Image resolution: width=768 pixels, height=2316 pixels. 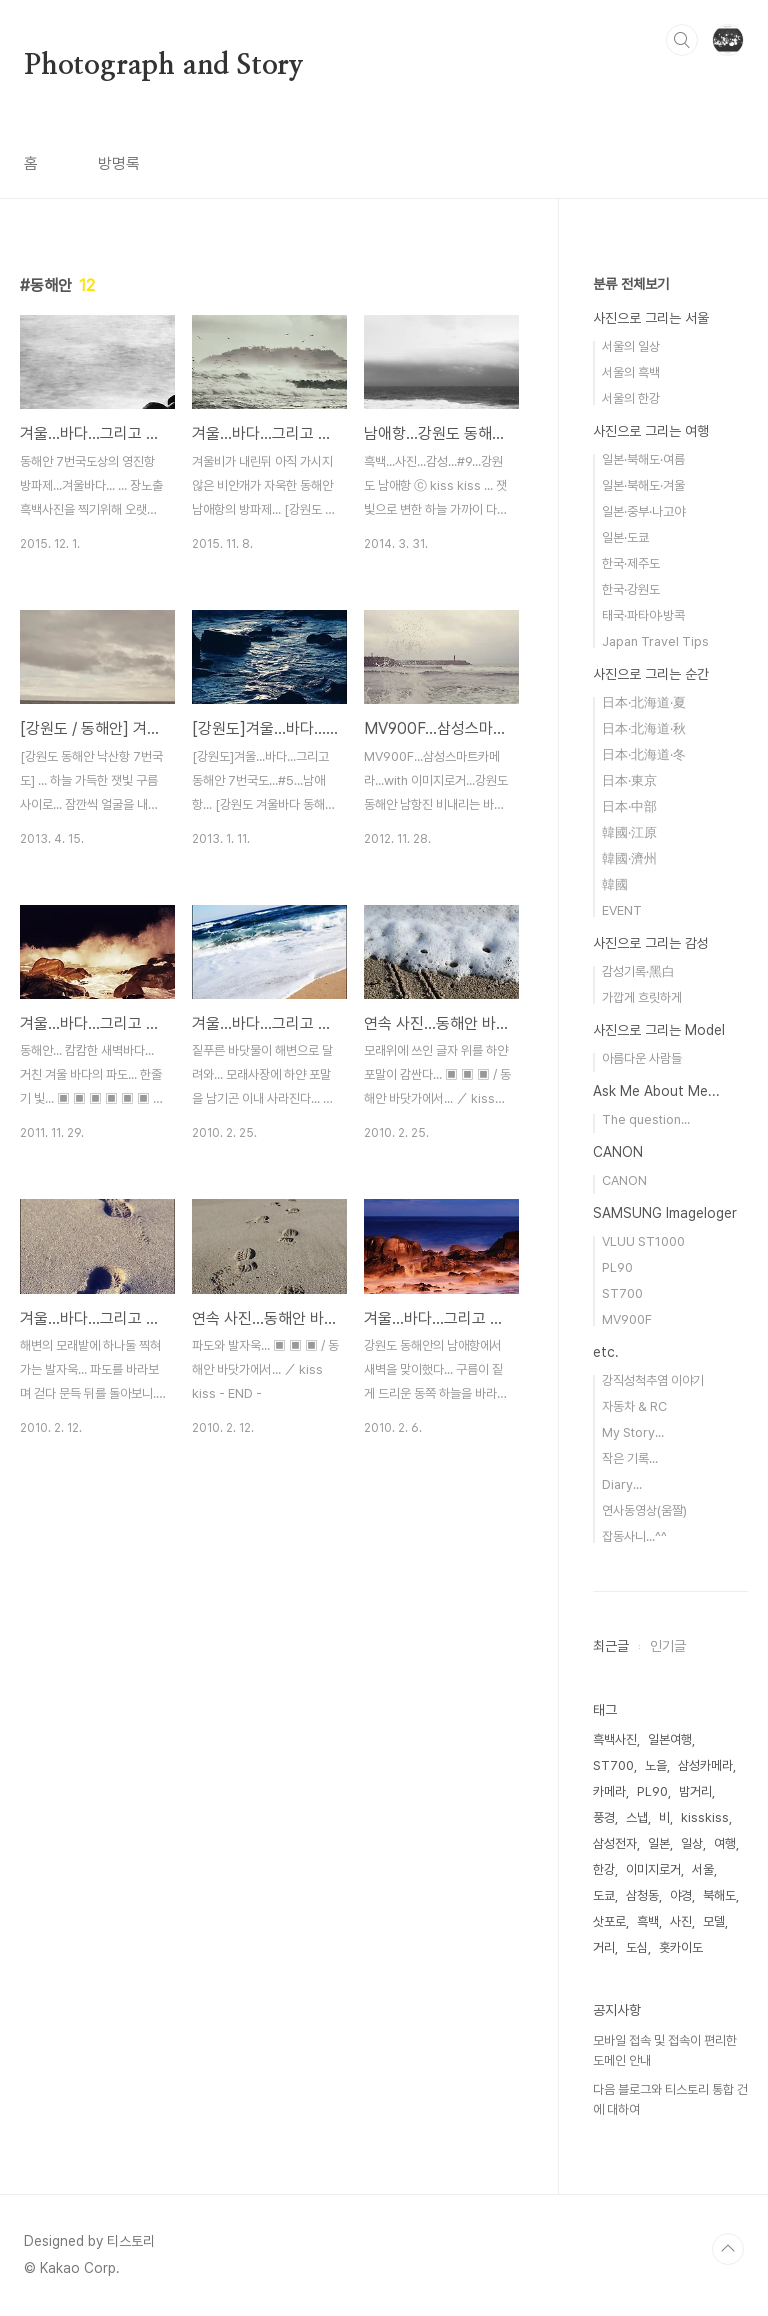 What do you see at coordinates (728, 2249) in the screenshot?
I see `TOP` at bounding box center [728, 2249].